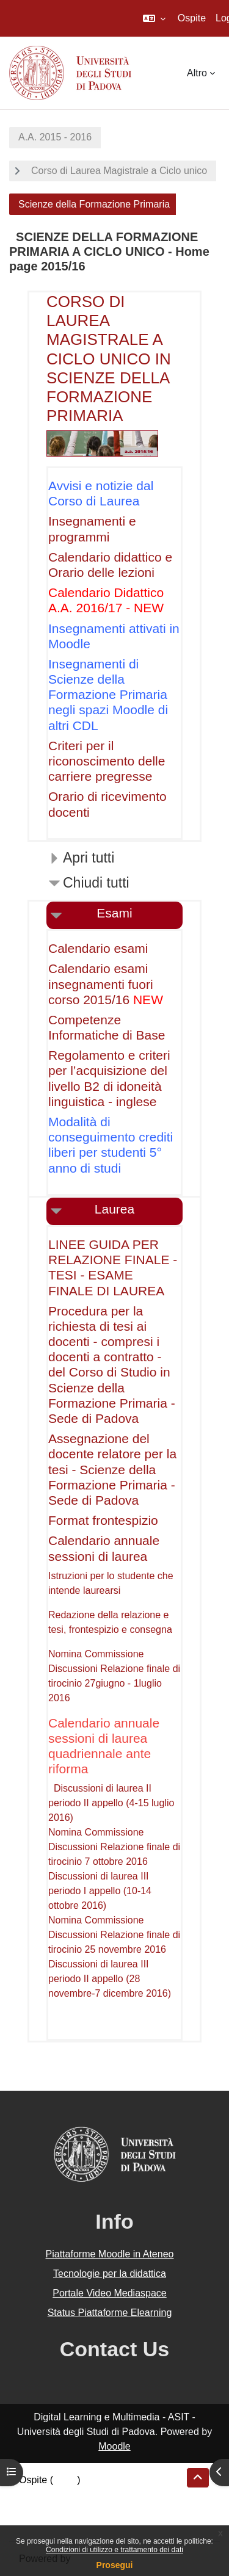 This screenshot has height=2576, width=229. Describe the element at coordinates (110, 2293) in the screenshot. I see `Portale Video Mediaspace` at that location.